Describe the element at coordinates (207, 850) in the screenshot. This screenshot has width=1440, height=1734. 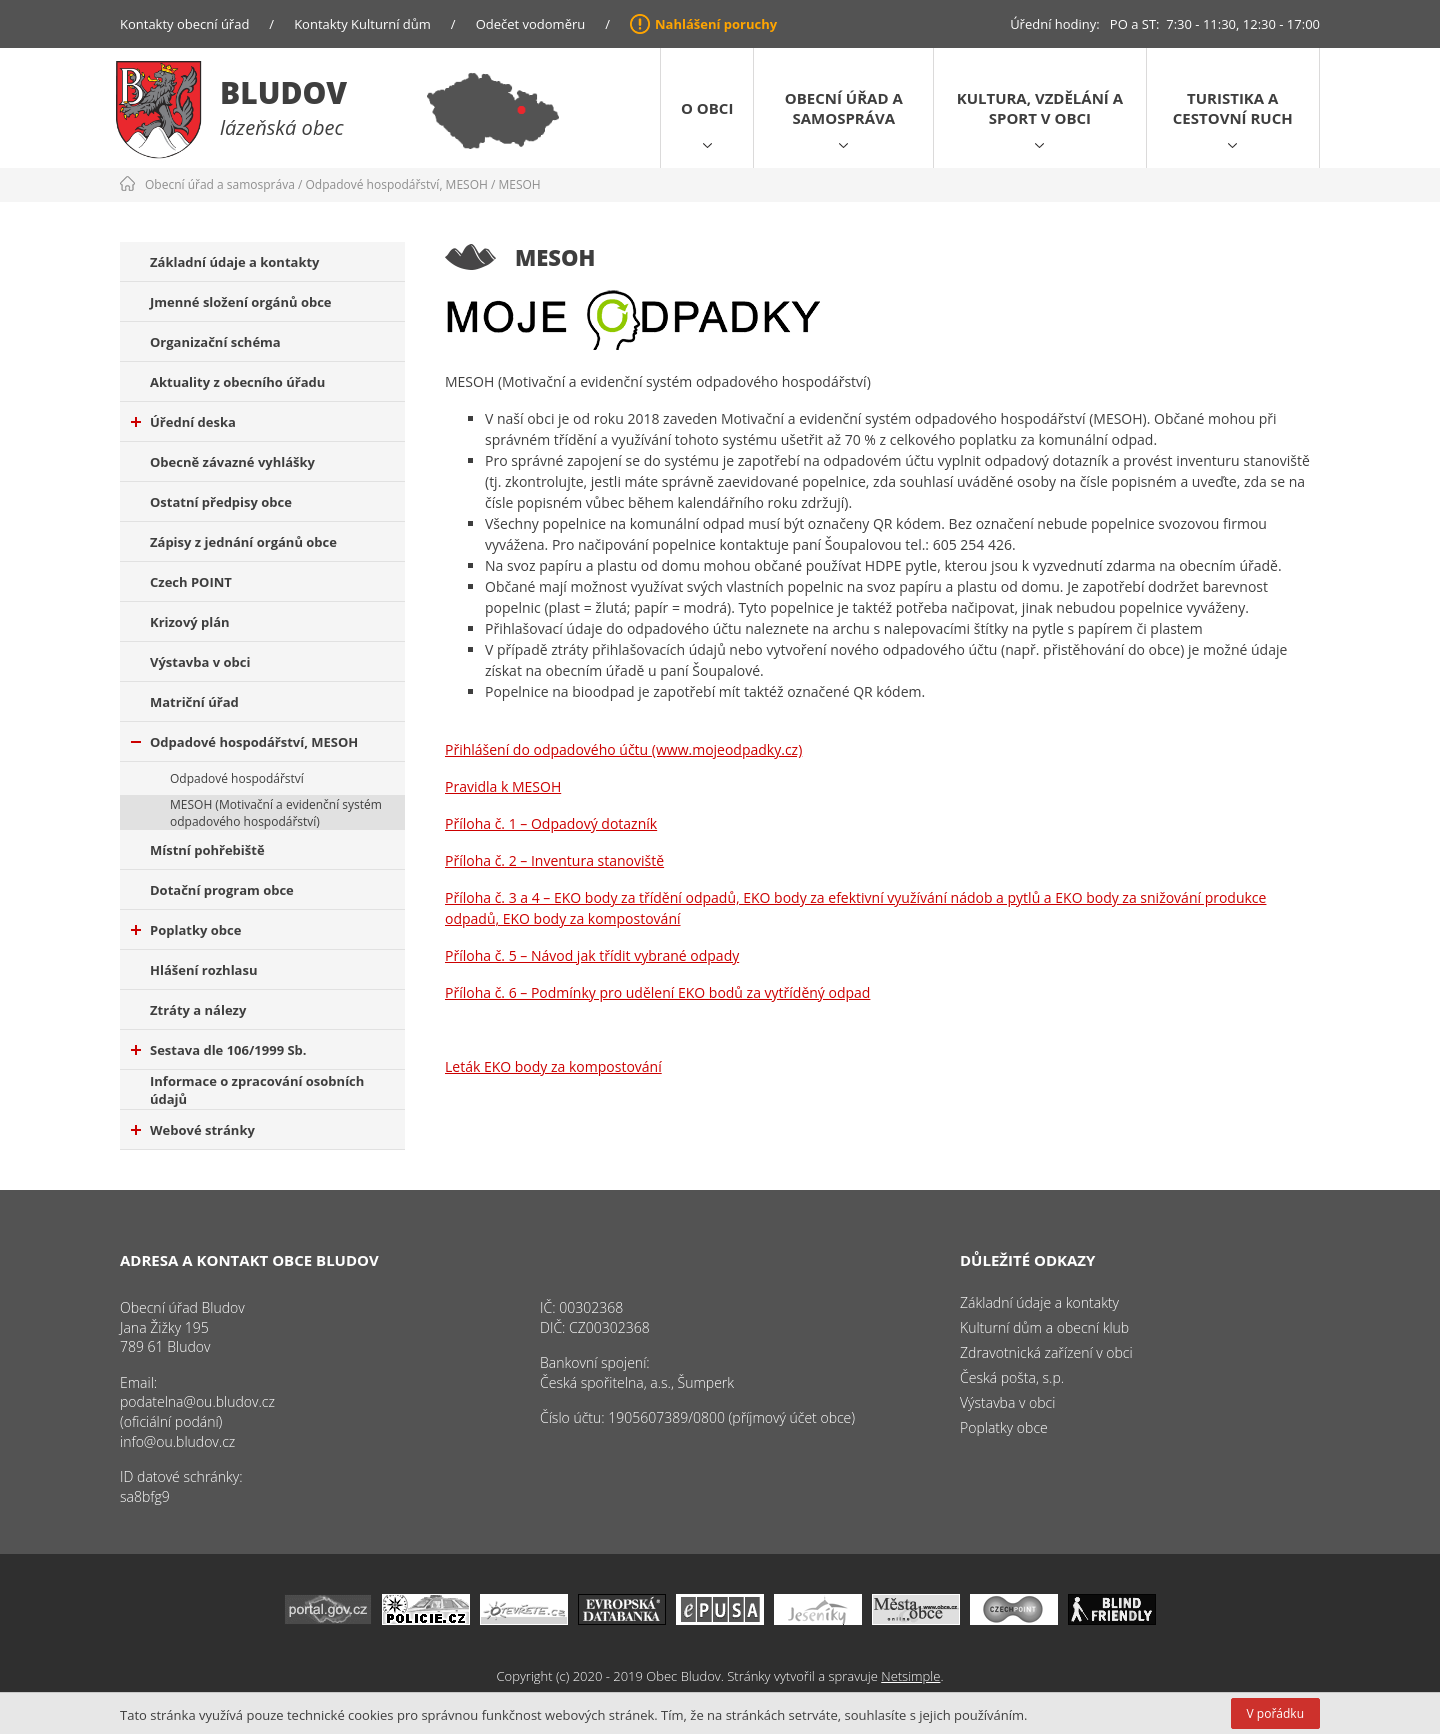
I see `Místní pohřebiště` at that location.